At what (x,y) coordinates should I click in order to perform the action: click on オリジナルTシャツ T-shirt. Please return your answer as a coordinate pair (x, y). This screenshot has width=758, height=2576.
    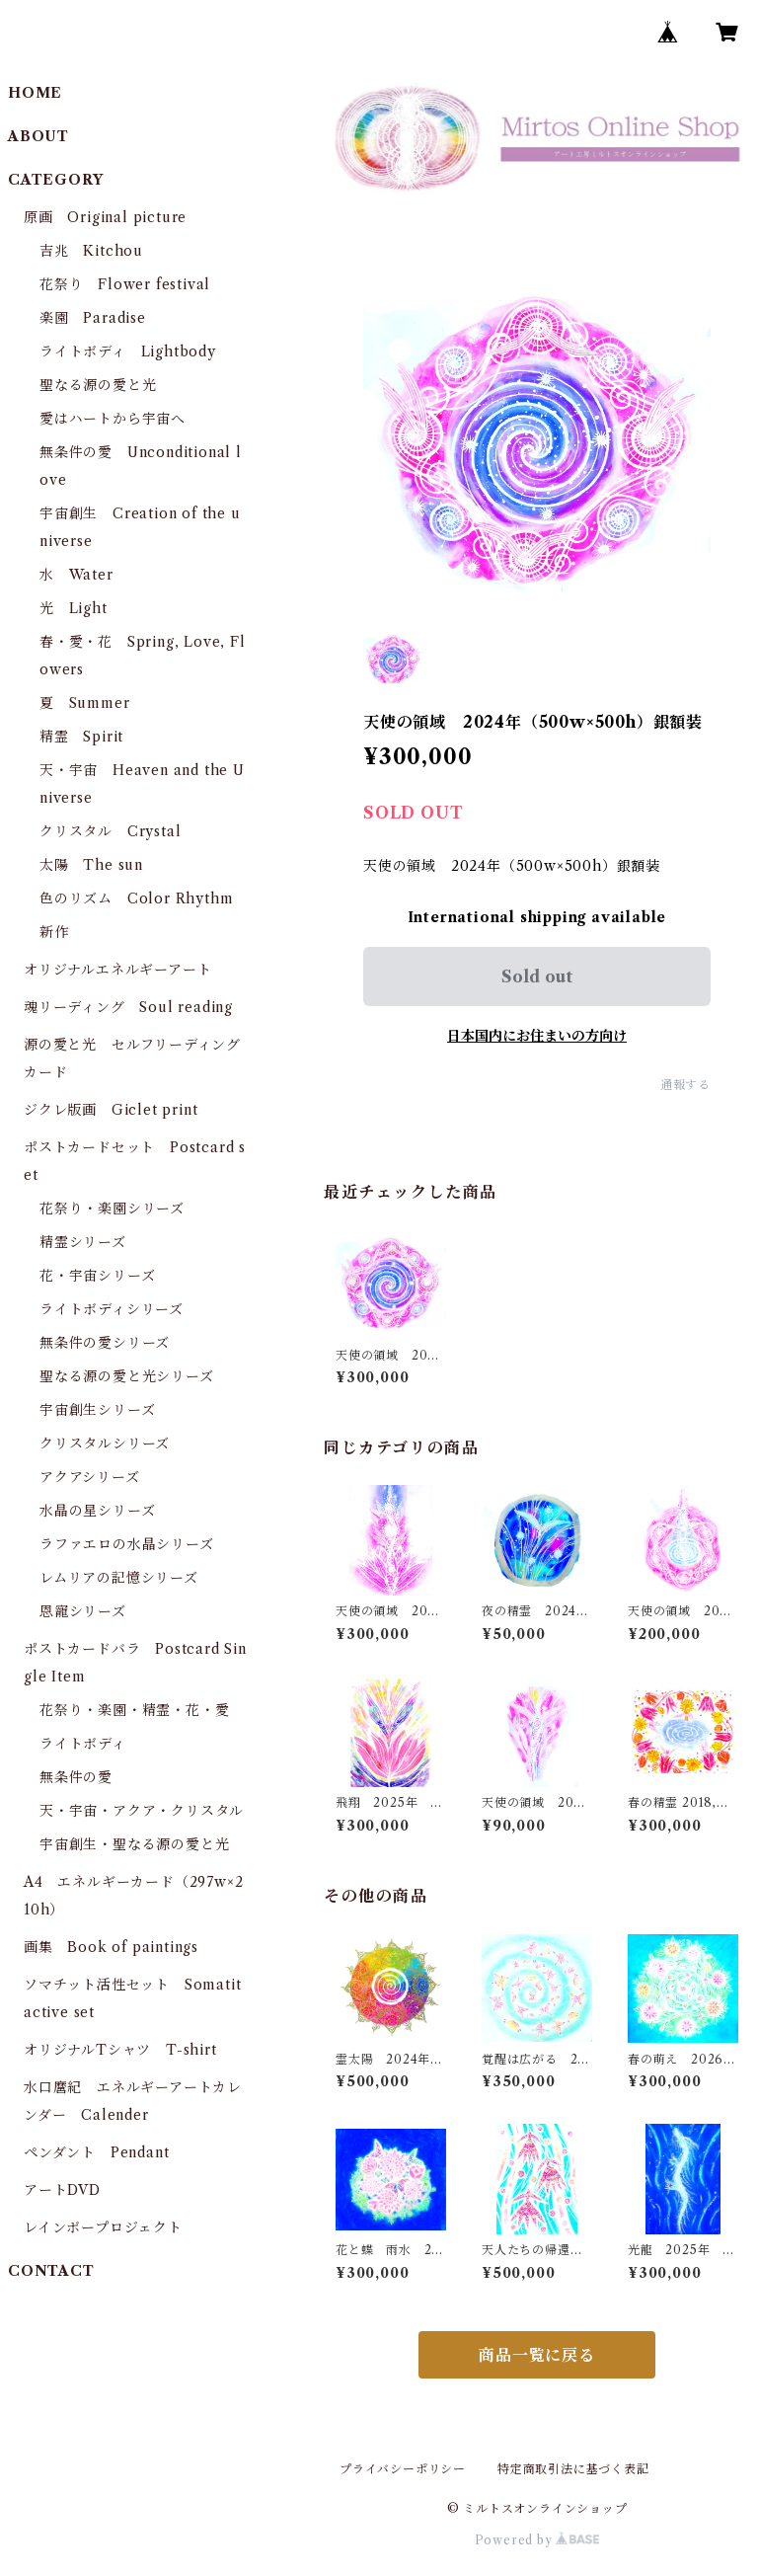
    Looking at the image, I should click on (120, 2050).